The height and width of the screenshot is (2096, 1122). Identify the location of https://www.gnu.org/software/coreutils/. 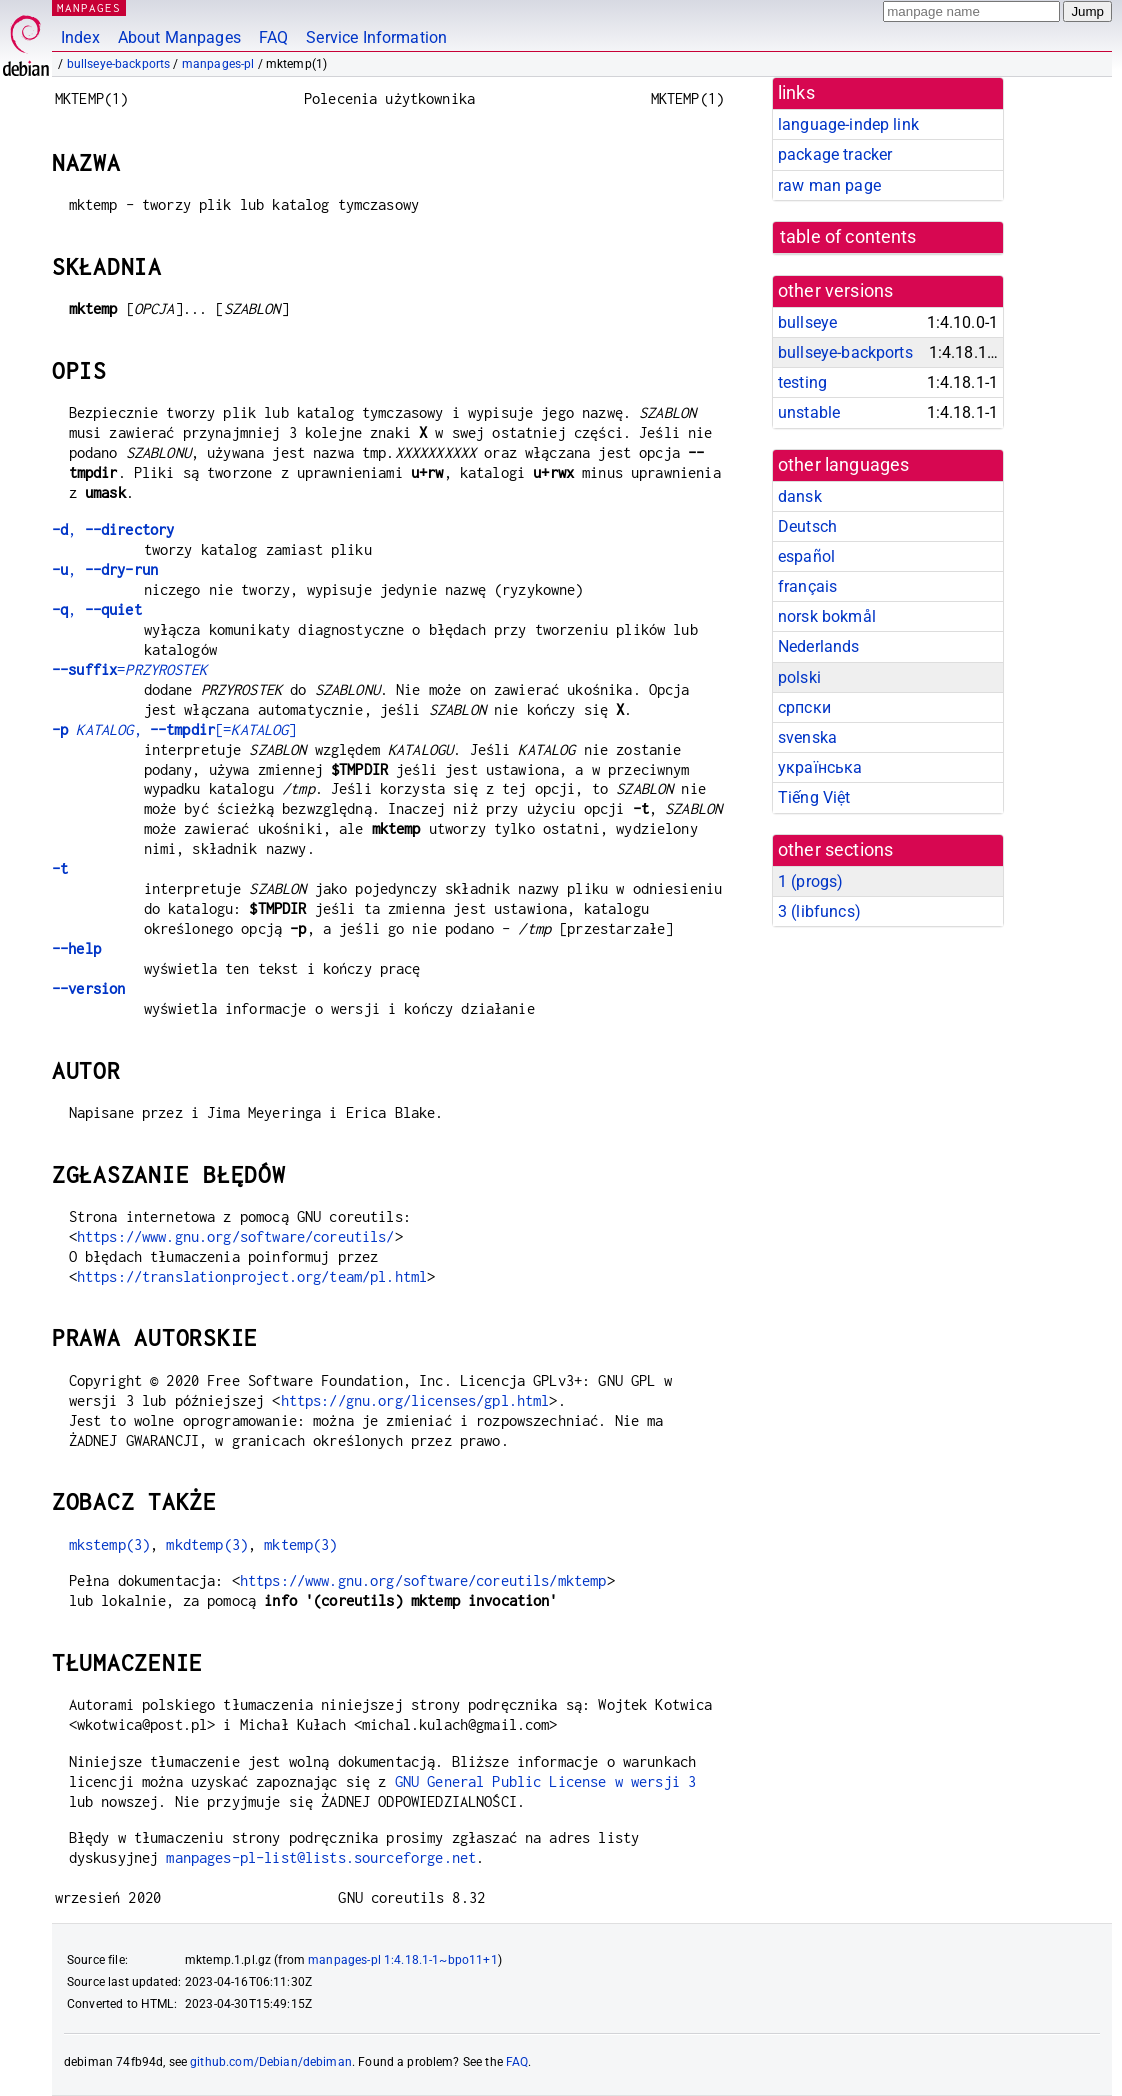
(236, 1236).